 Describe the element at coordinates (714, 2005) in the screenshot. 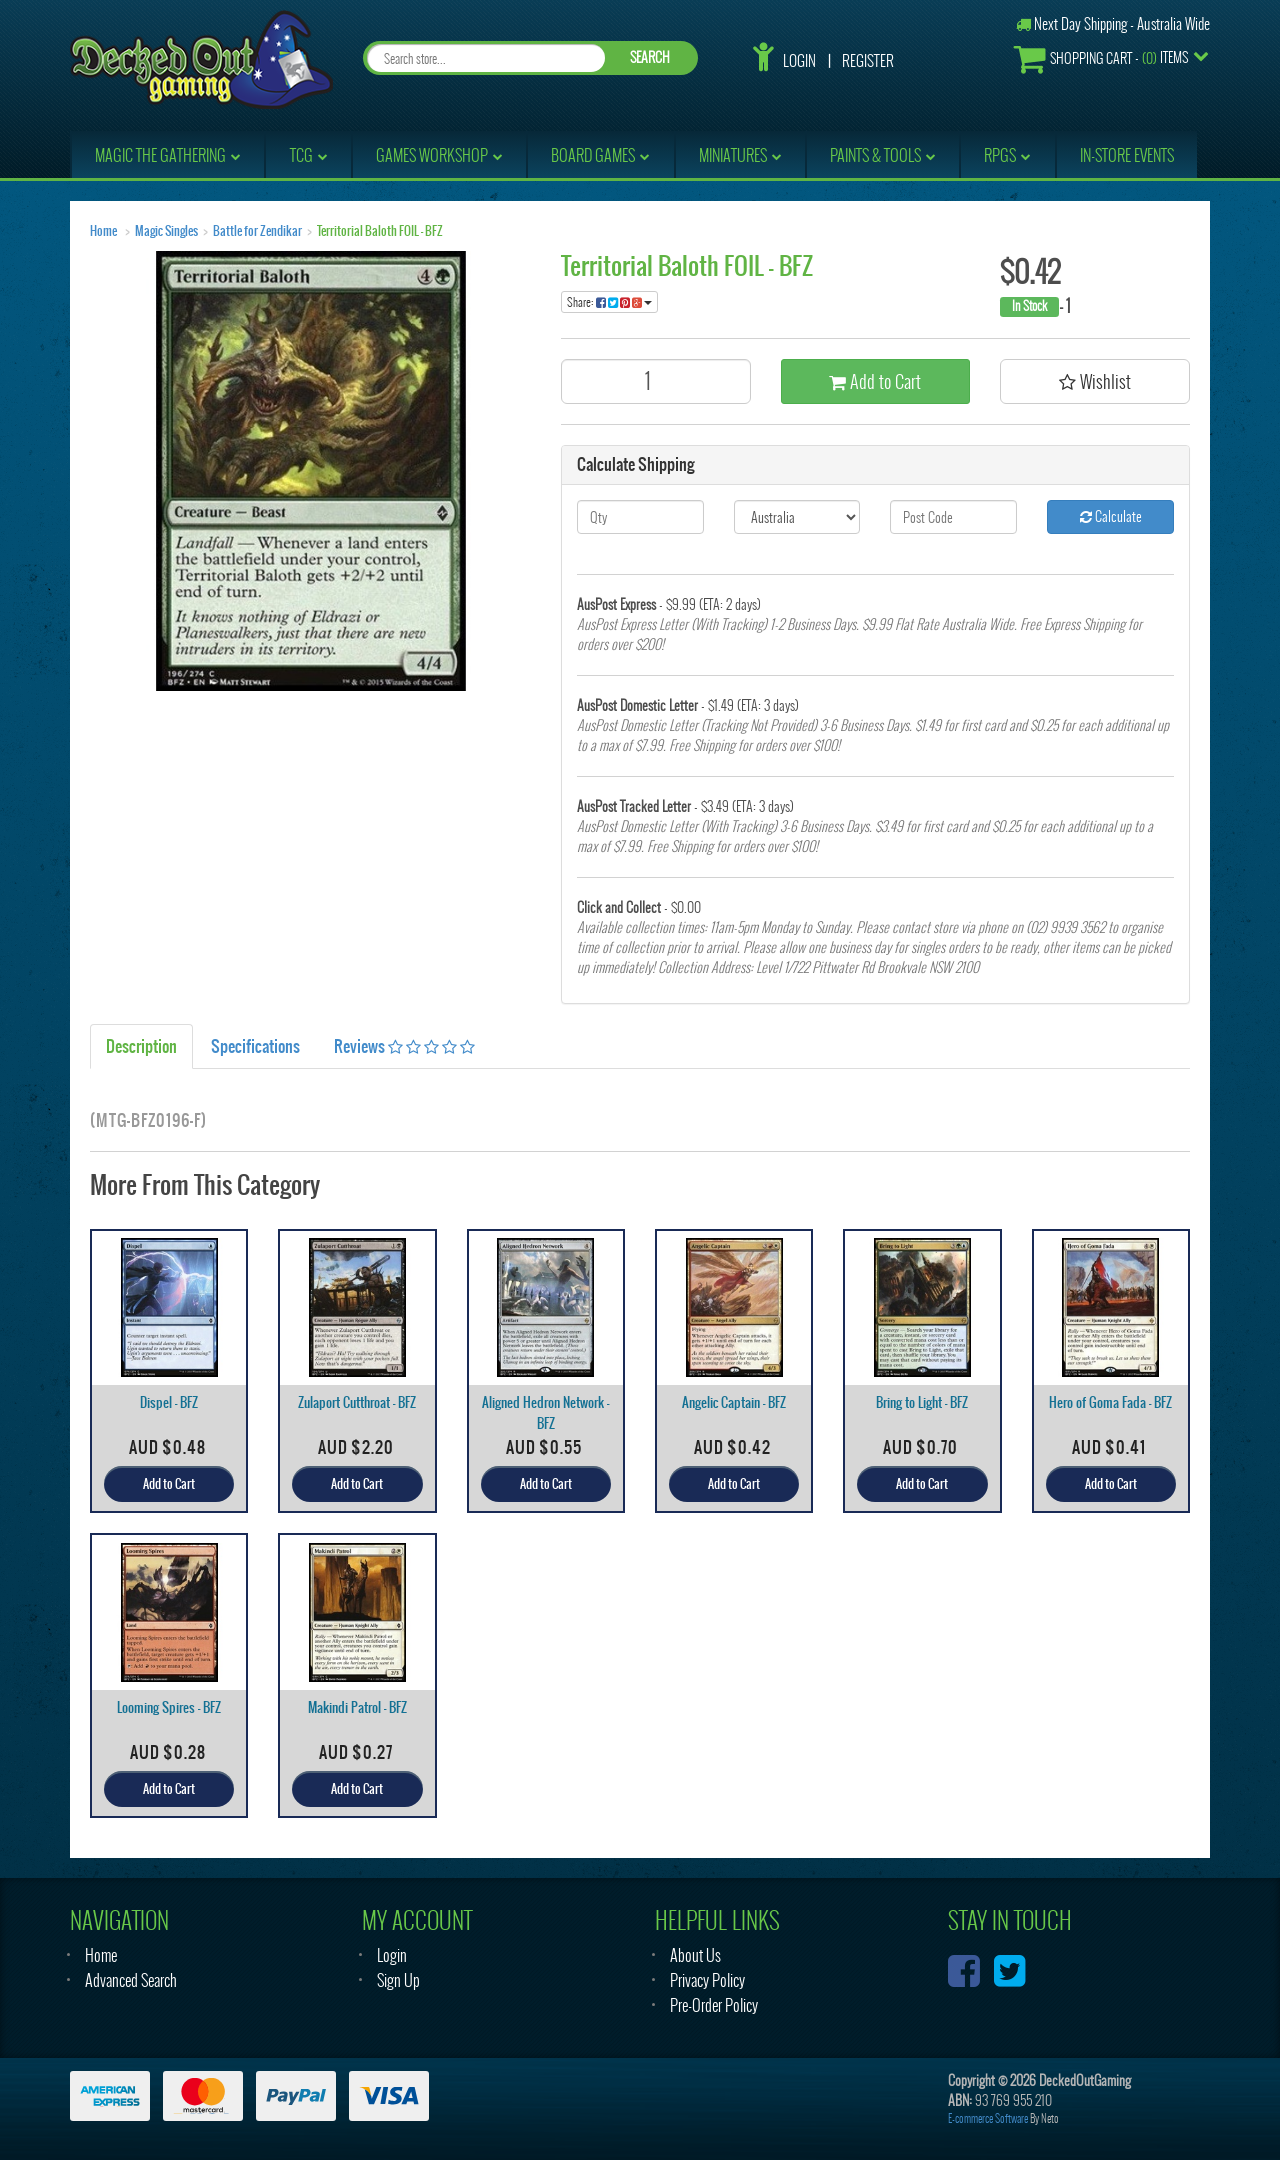

I see `Pre-Order Policy` at that location.